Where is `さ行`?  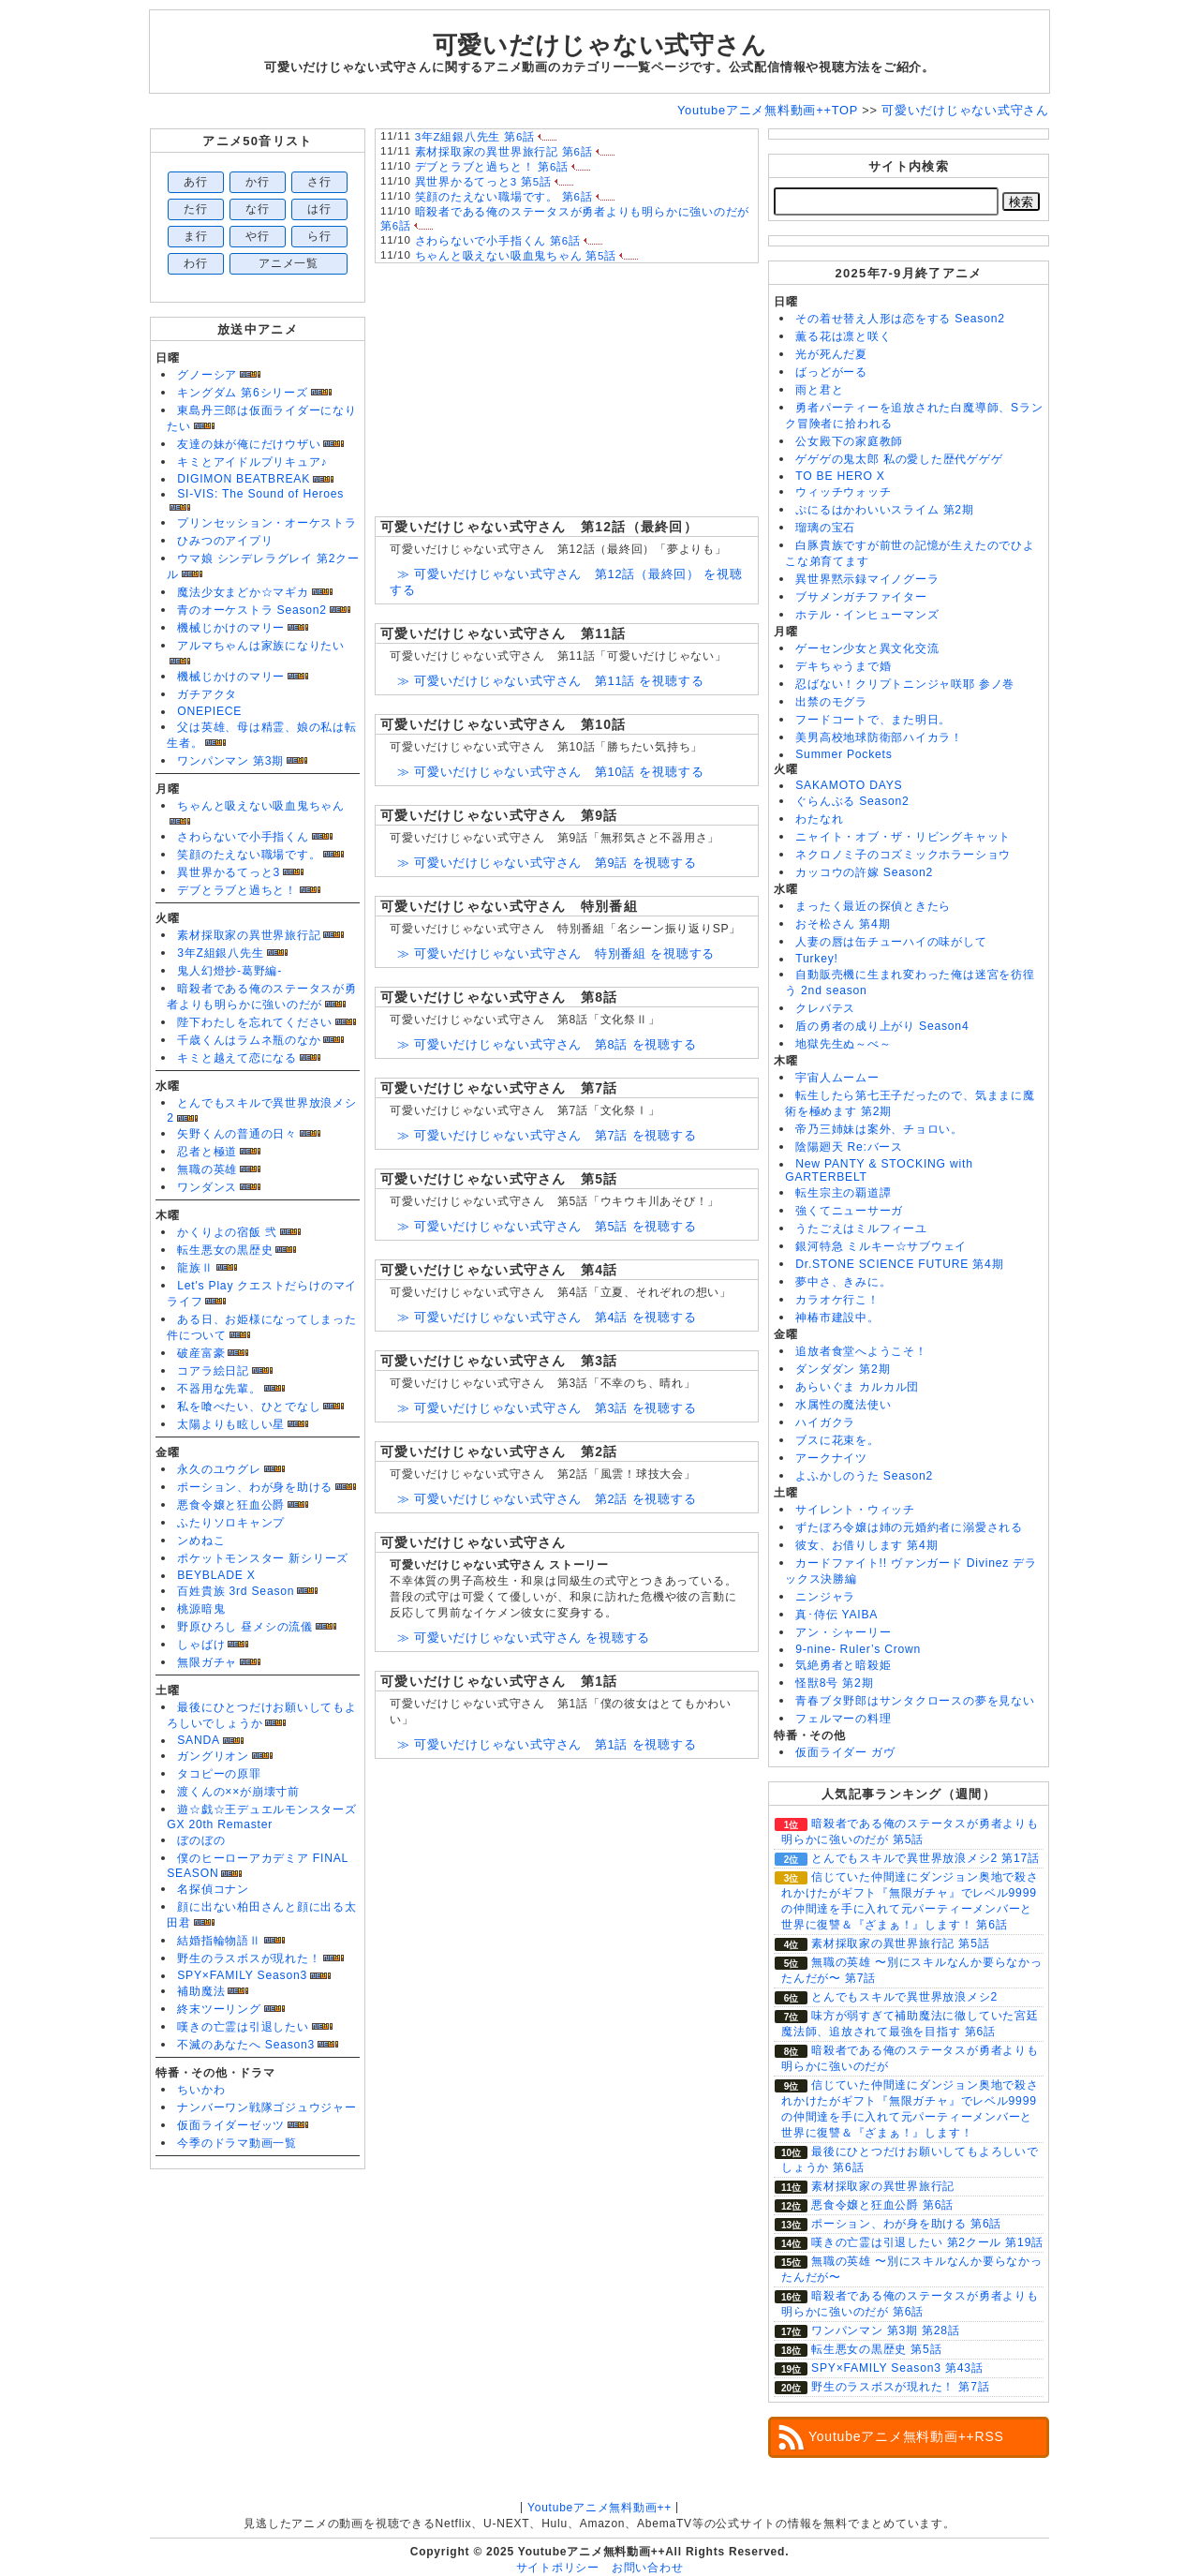
さ行 is located at coordinates (319, 181).